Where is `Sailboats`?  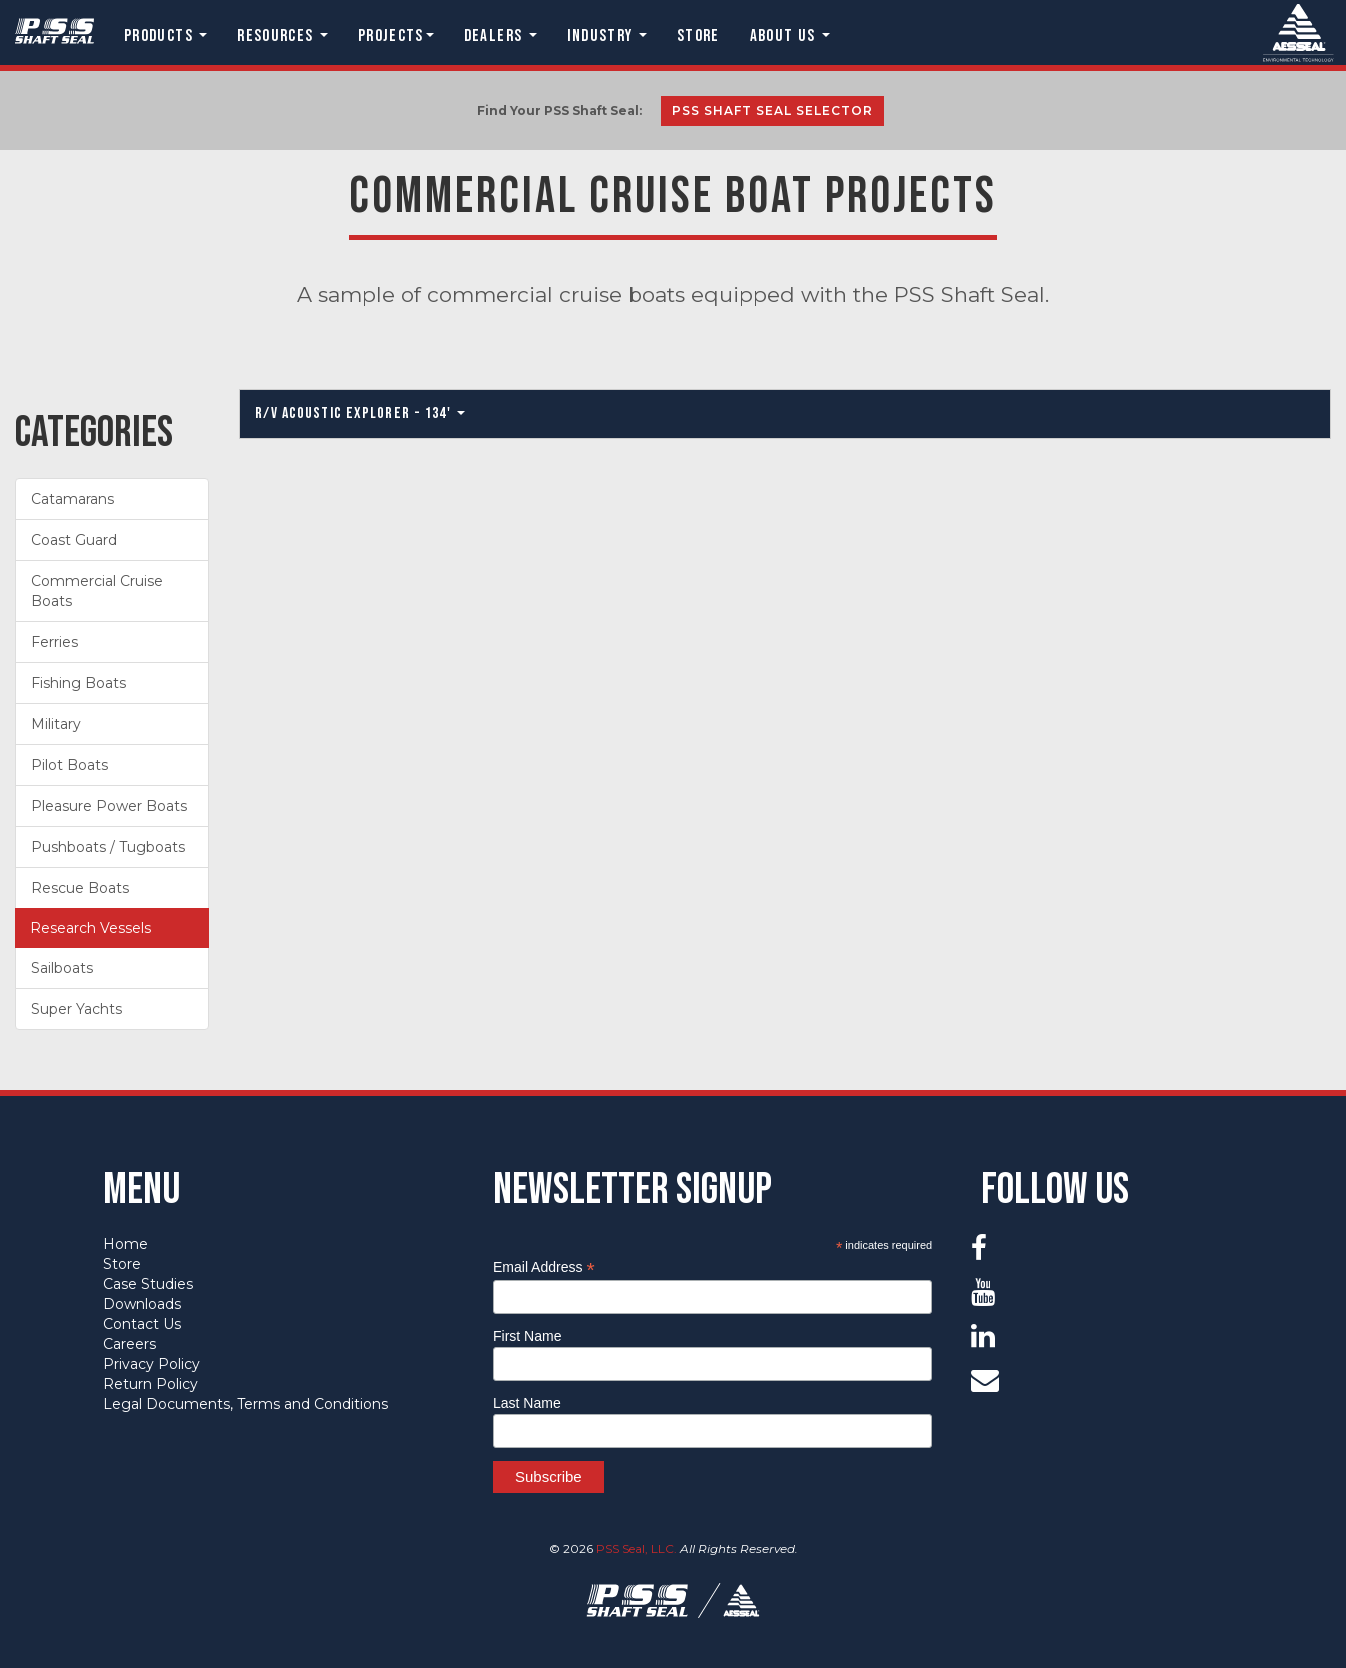 Sailboats is located at coordinates (62, 968).